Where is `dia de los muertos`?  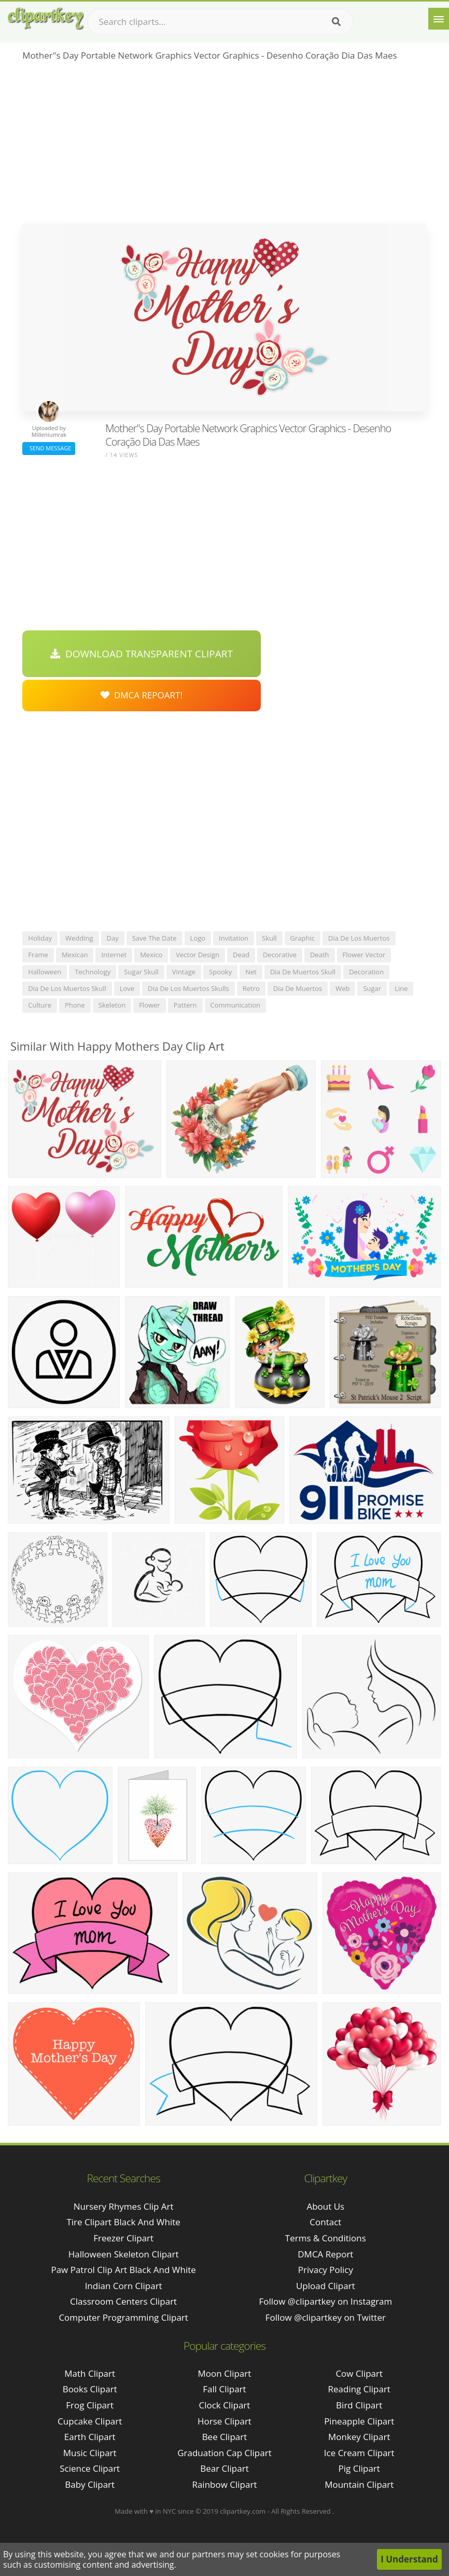
dia de los muertos is located at coordinates (359, 938).